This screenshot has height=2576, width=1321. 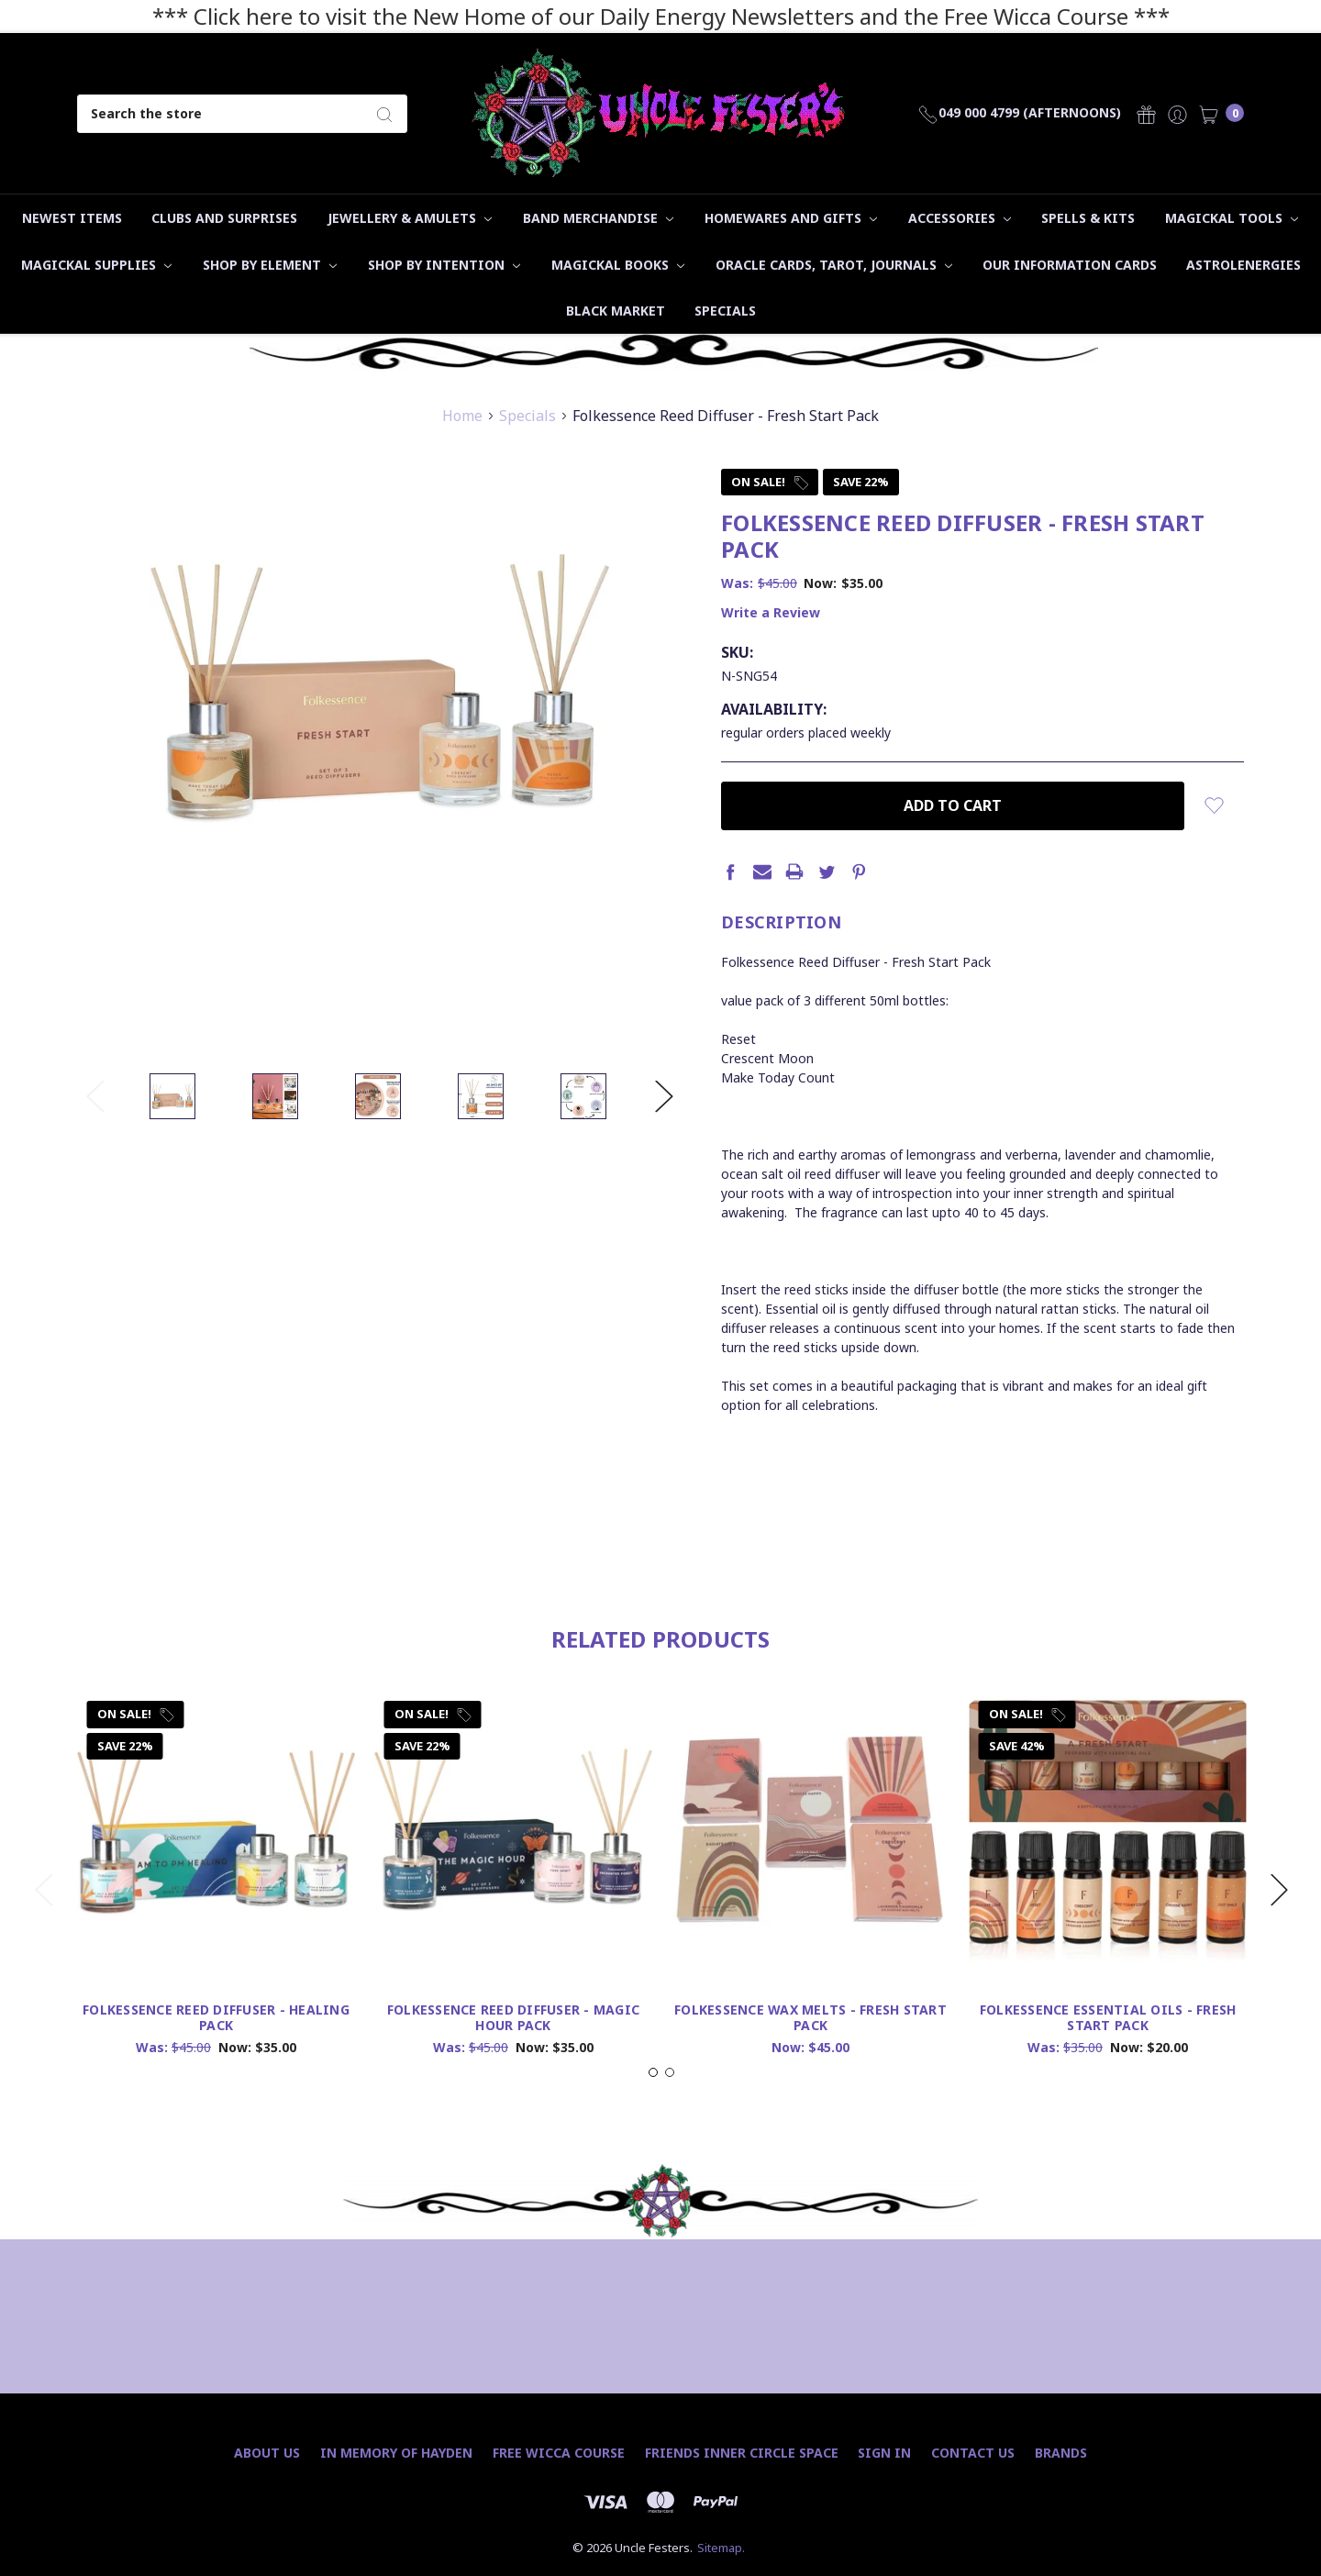 I want to click on Brands, so click(x=1061, y=2452).